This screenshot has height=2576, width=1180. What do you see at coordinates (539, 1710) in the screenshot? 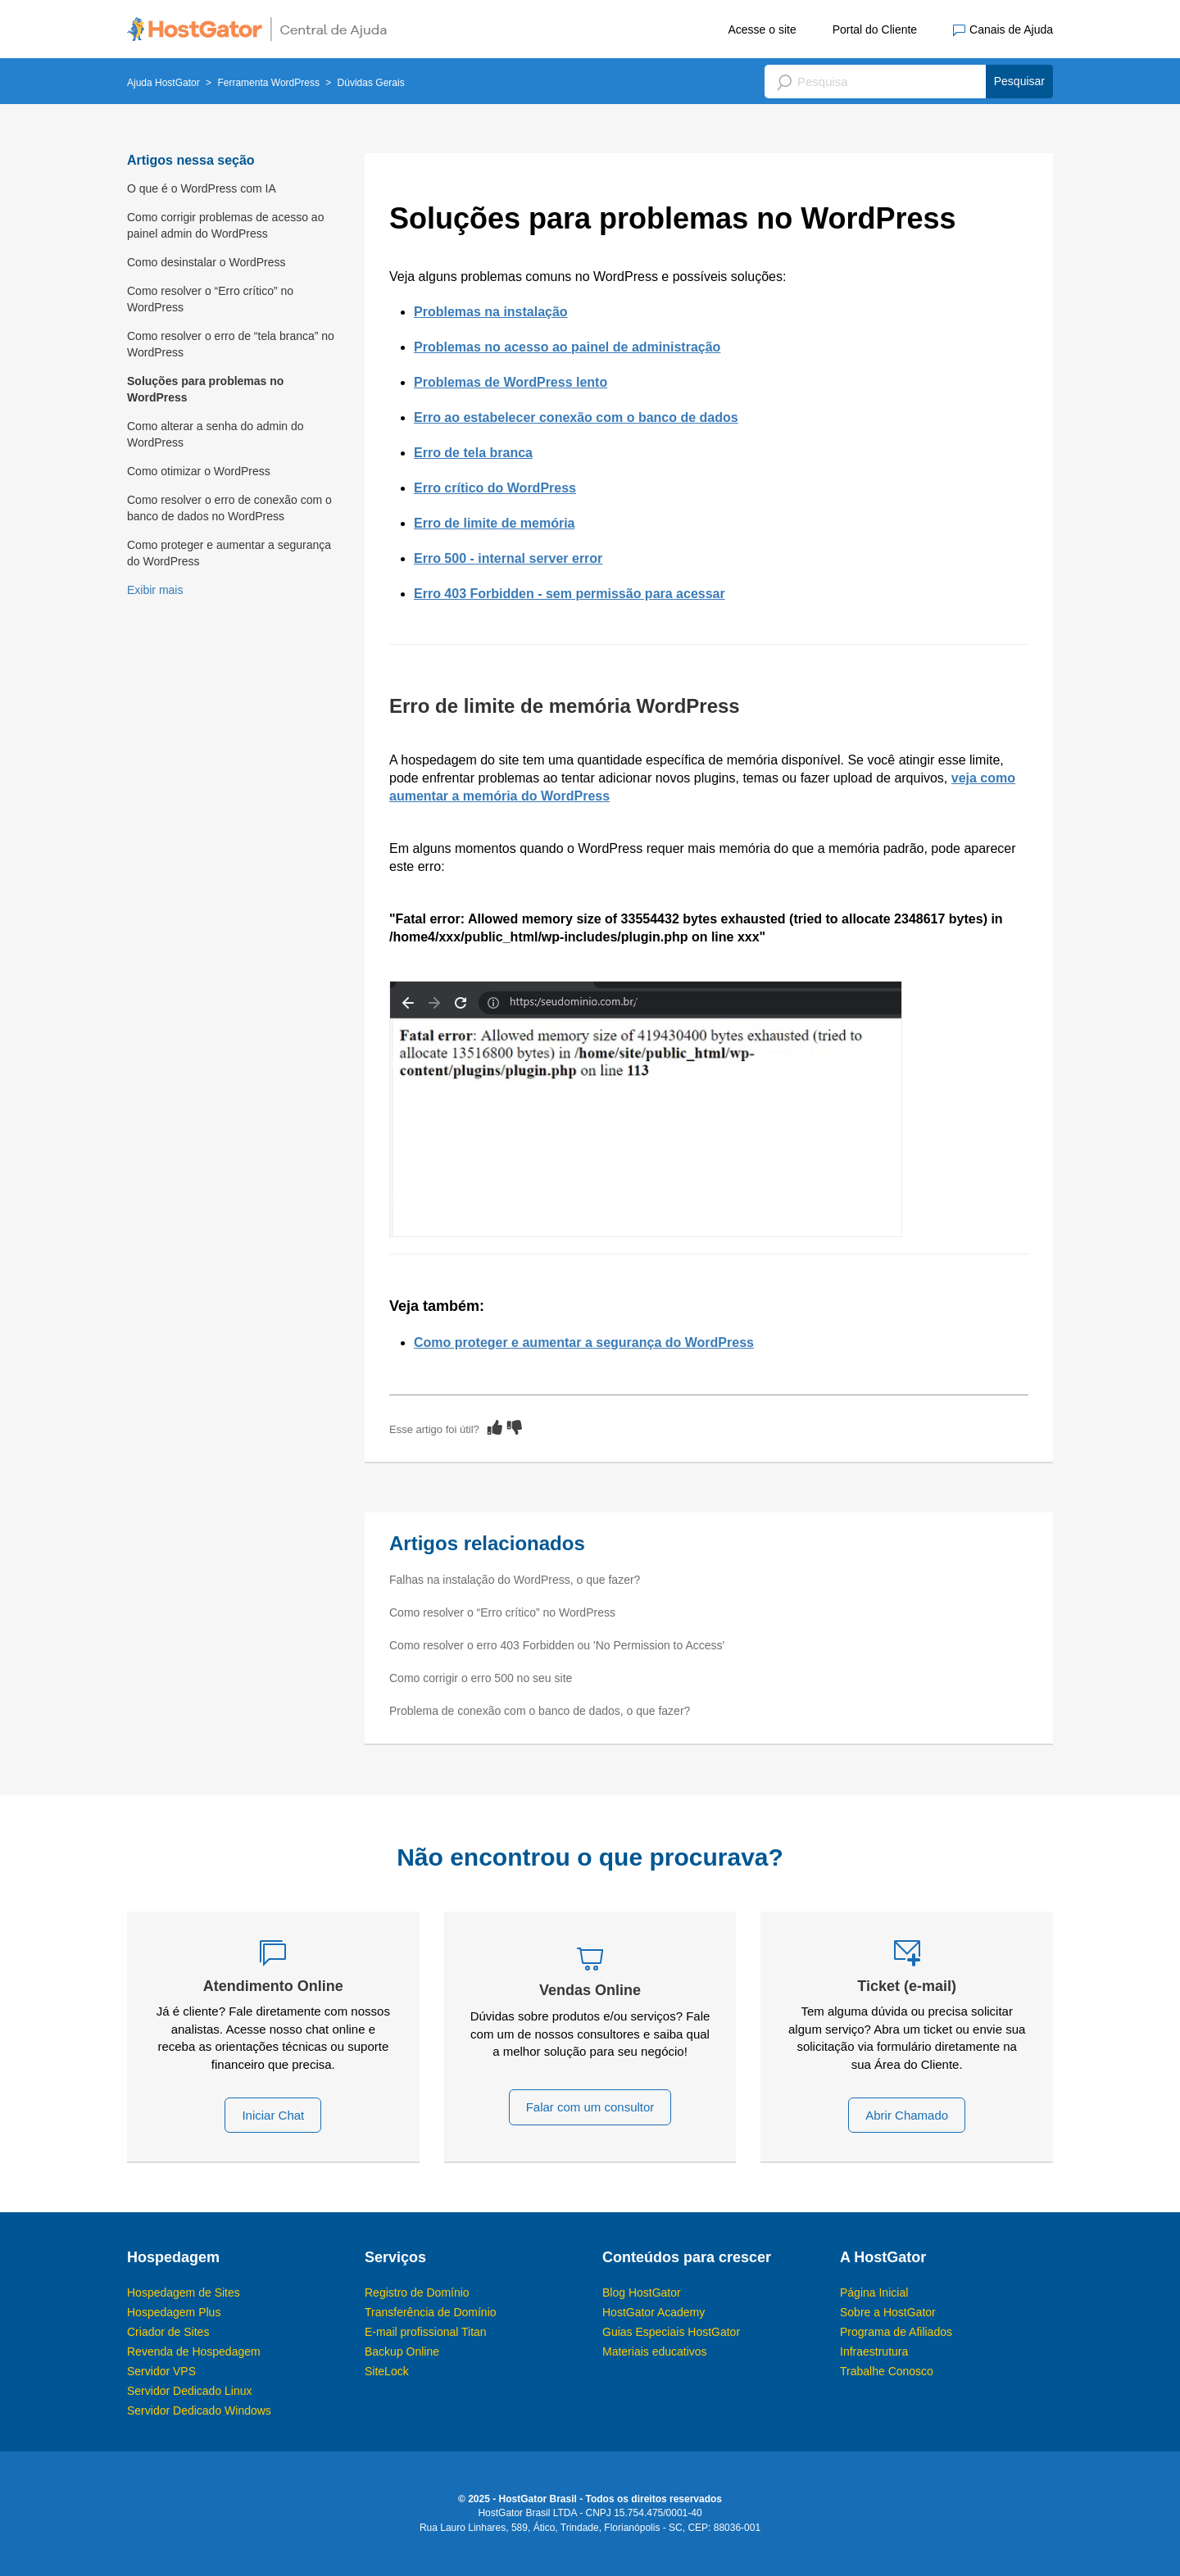
I see `Problema de conexão com o banco de dados, o que fazer?` at bounding box center [539, 1710].